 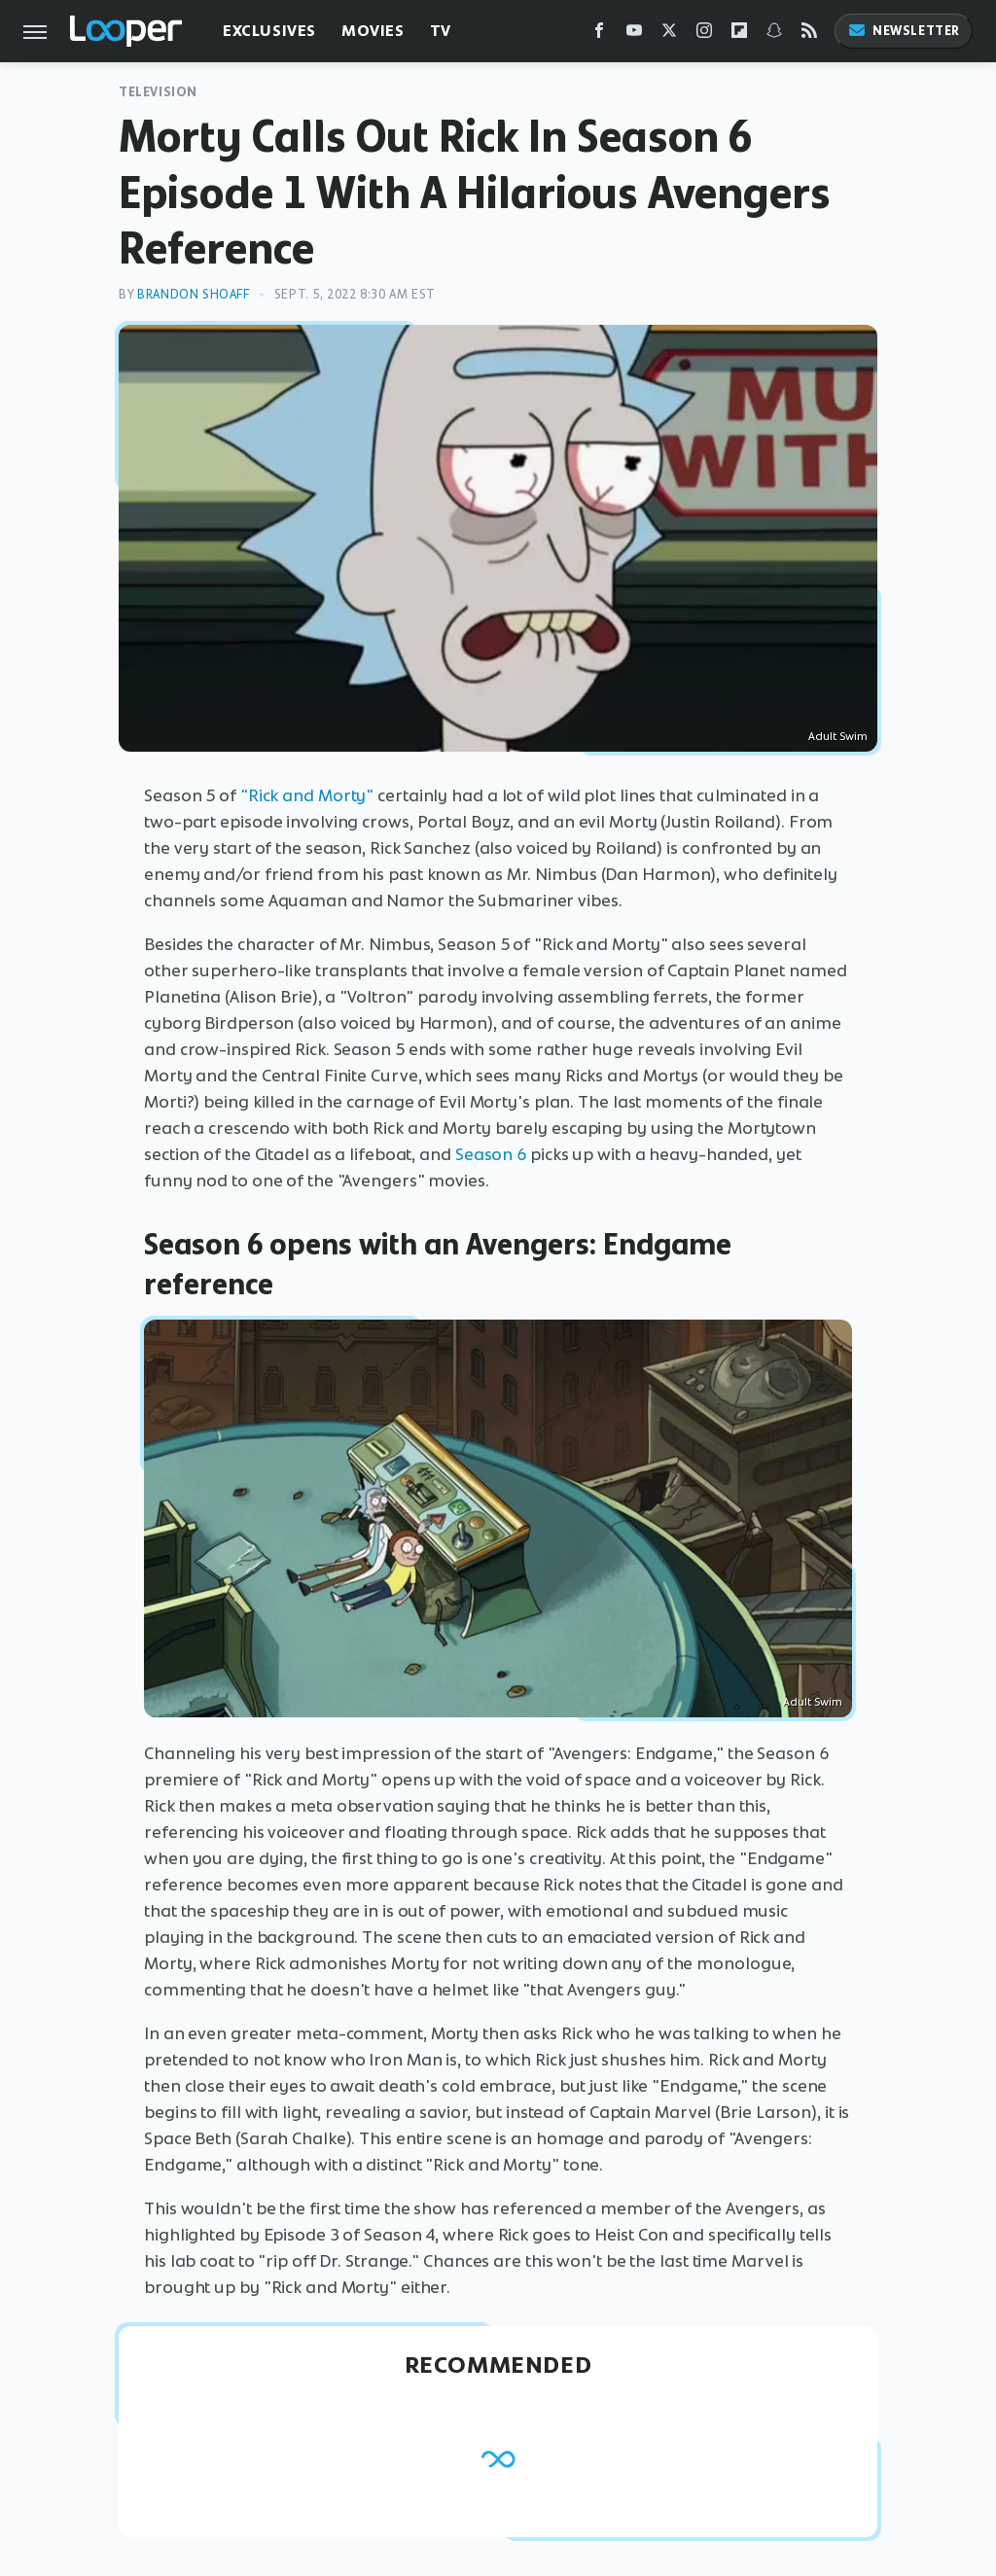 I want to click on [YouTube], so click(x=634, y=34).